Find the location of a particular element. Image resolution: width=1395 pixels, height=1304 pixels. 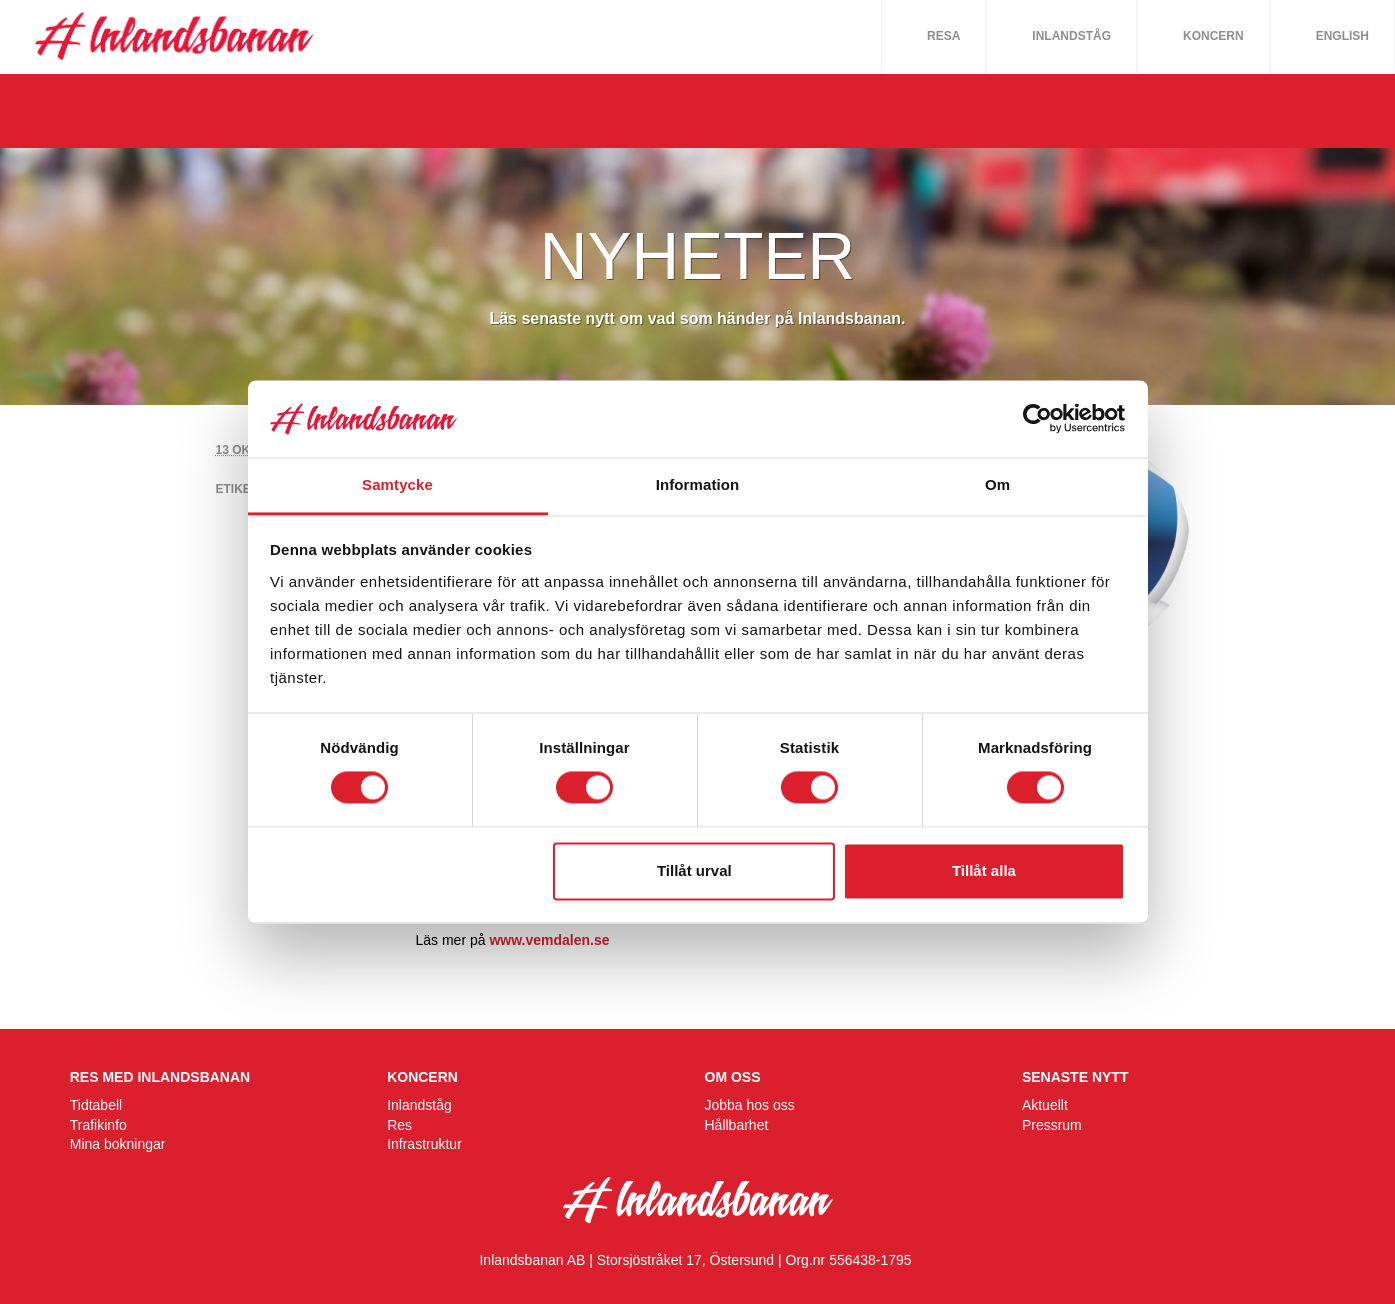

Resa is located at coordinates (943, 36).